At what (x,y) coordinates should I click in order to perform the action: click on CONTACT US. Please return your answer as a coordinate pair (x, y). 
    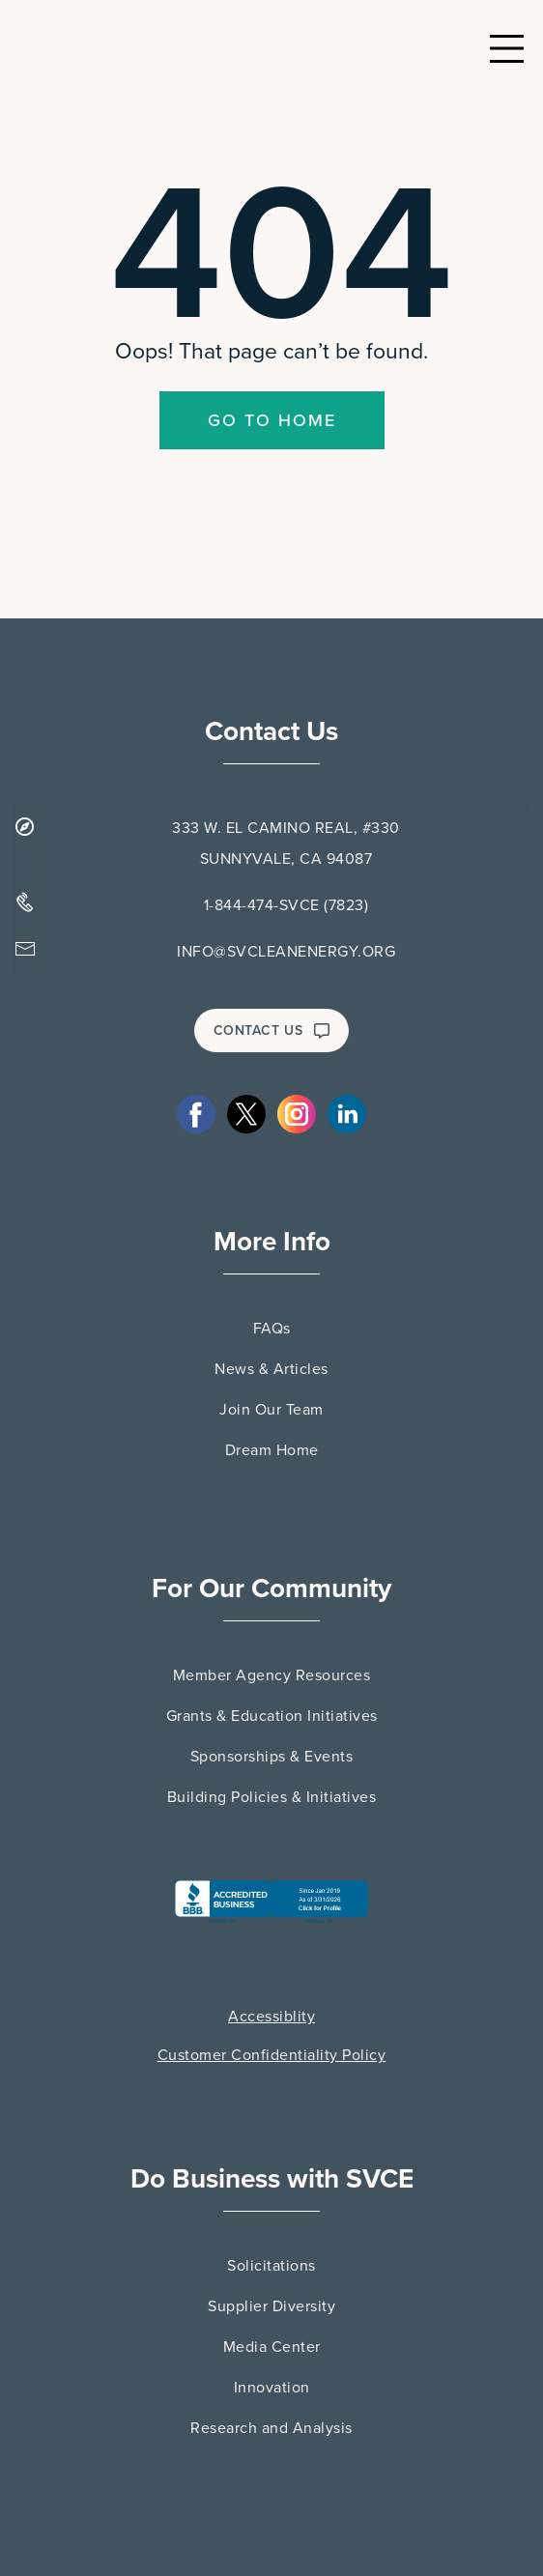
    Looking at the image, I should click on (272, 1030).